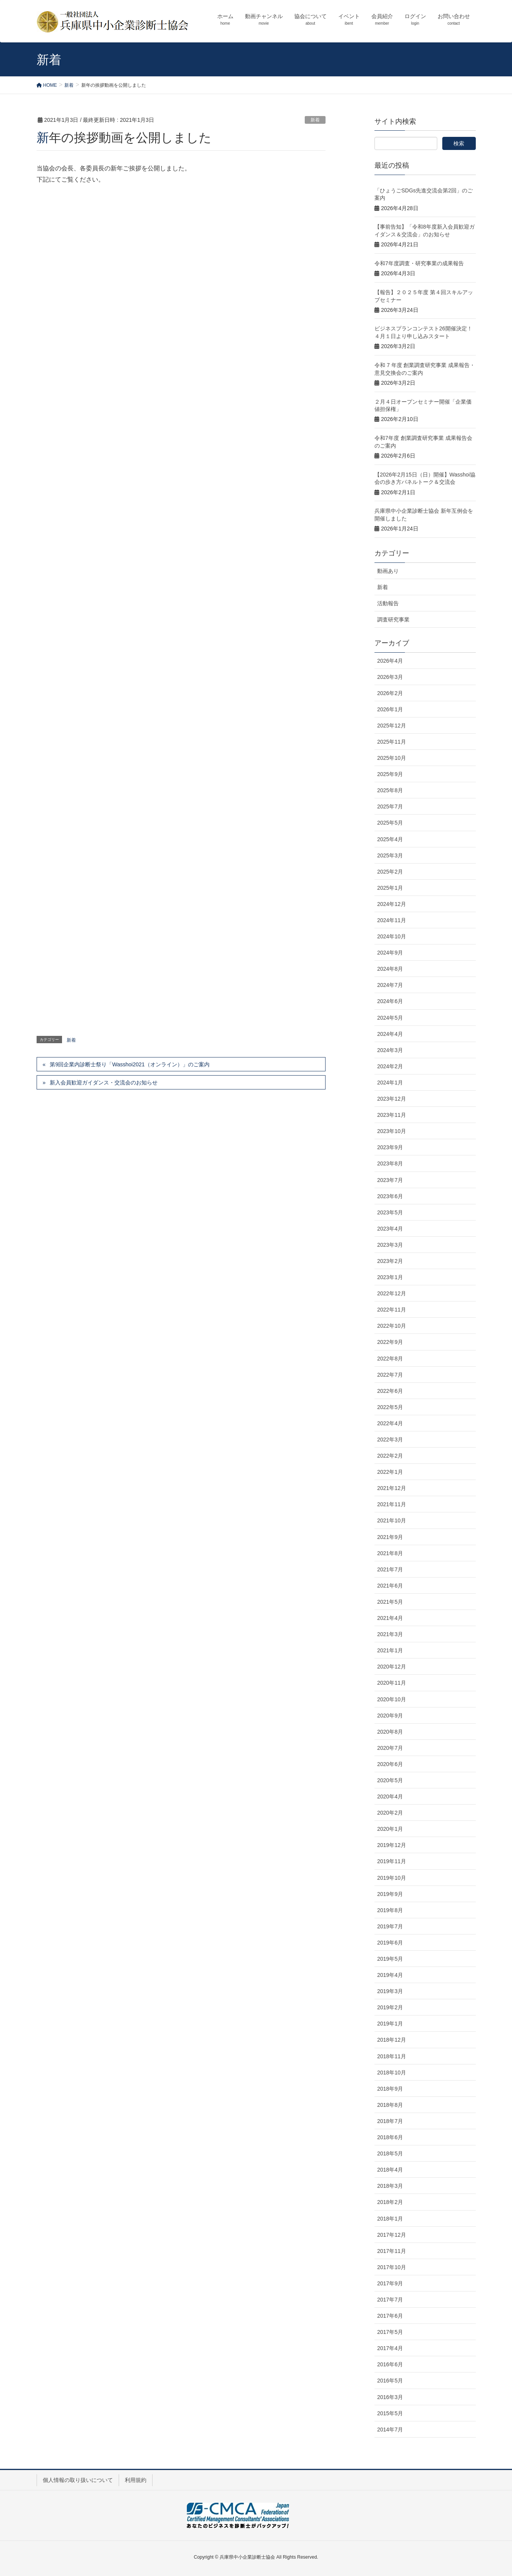 The width and height of the screenshot is (512, 2576). I want to click on 2018年3月, so click(390, 2186).